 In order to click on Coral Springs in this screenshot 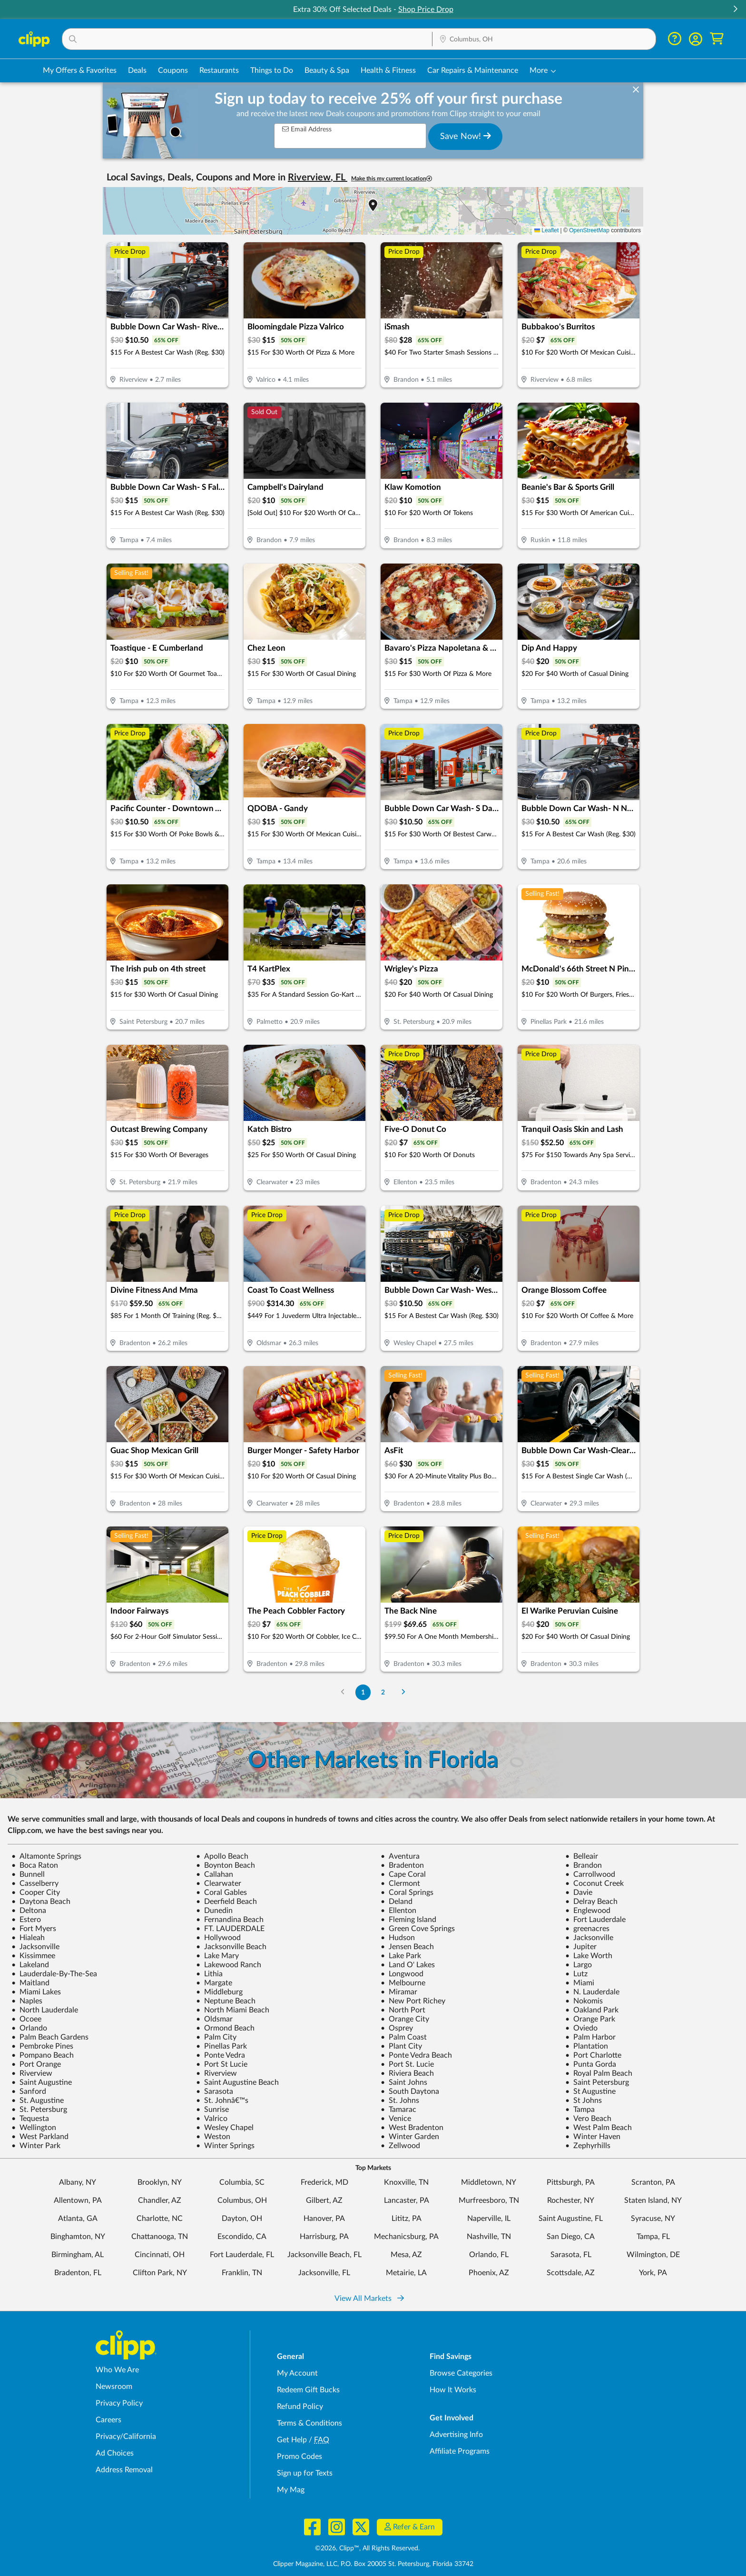, I will do `click(407, 1892)`.